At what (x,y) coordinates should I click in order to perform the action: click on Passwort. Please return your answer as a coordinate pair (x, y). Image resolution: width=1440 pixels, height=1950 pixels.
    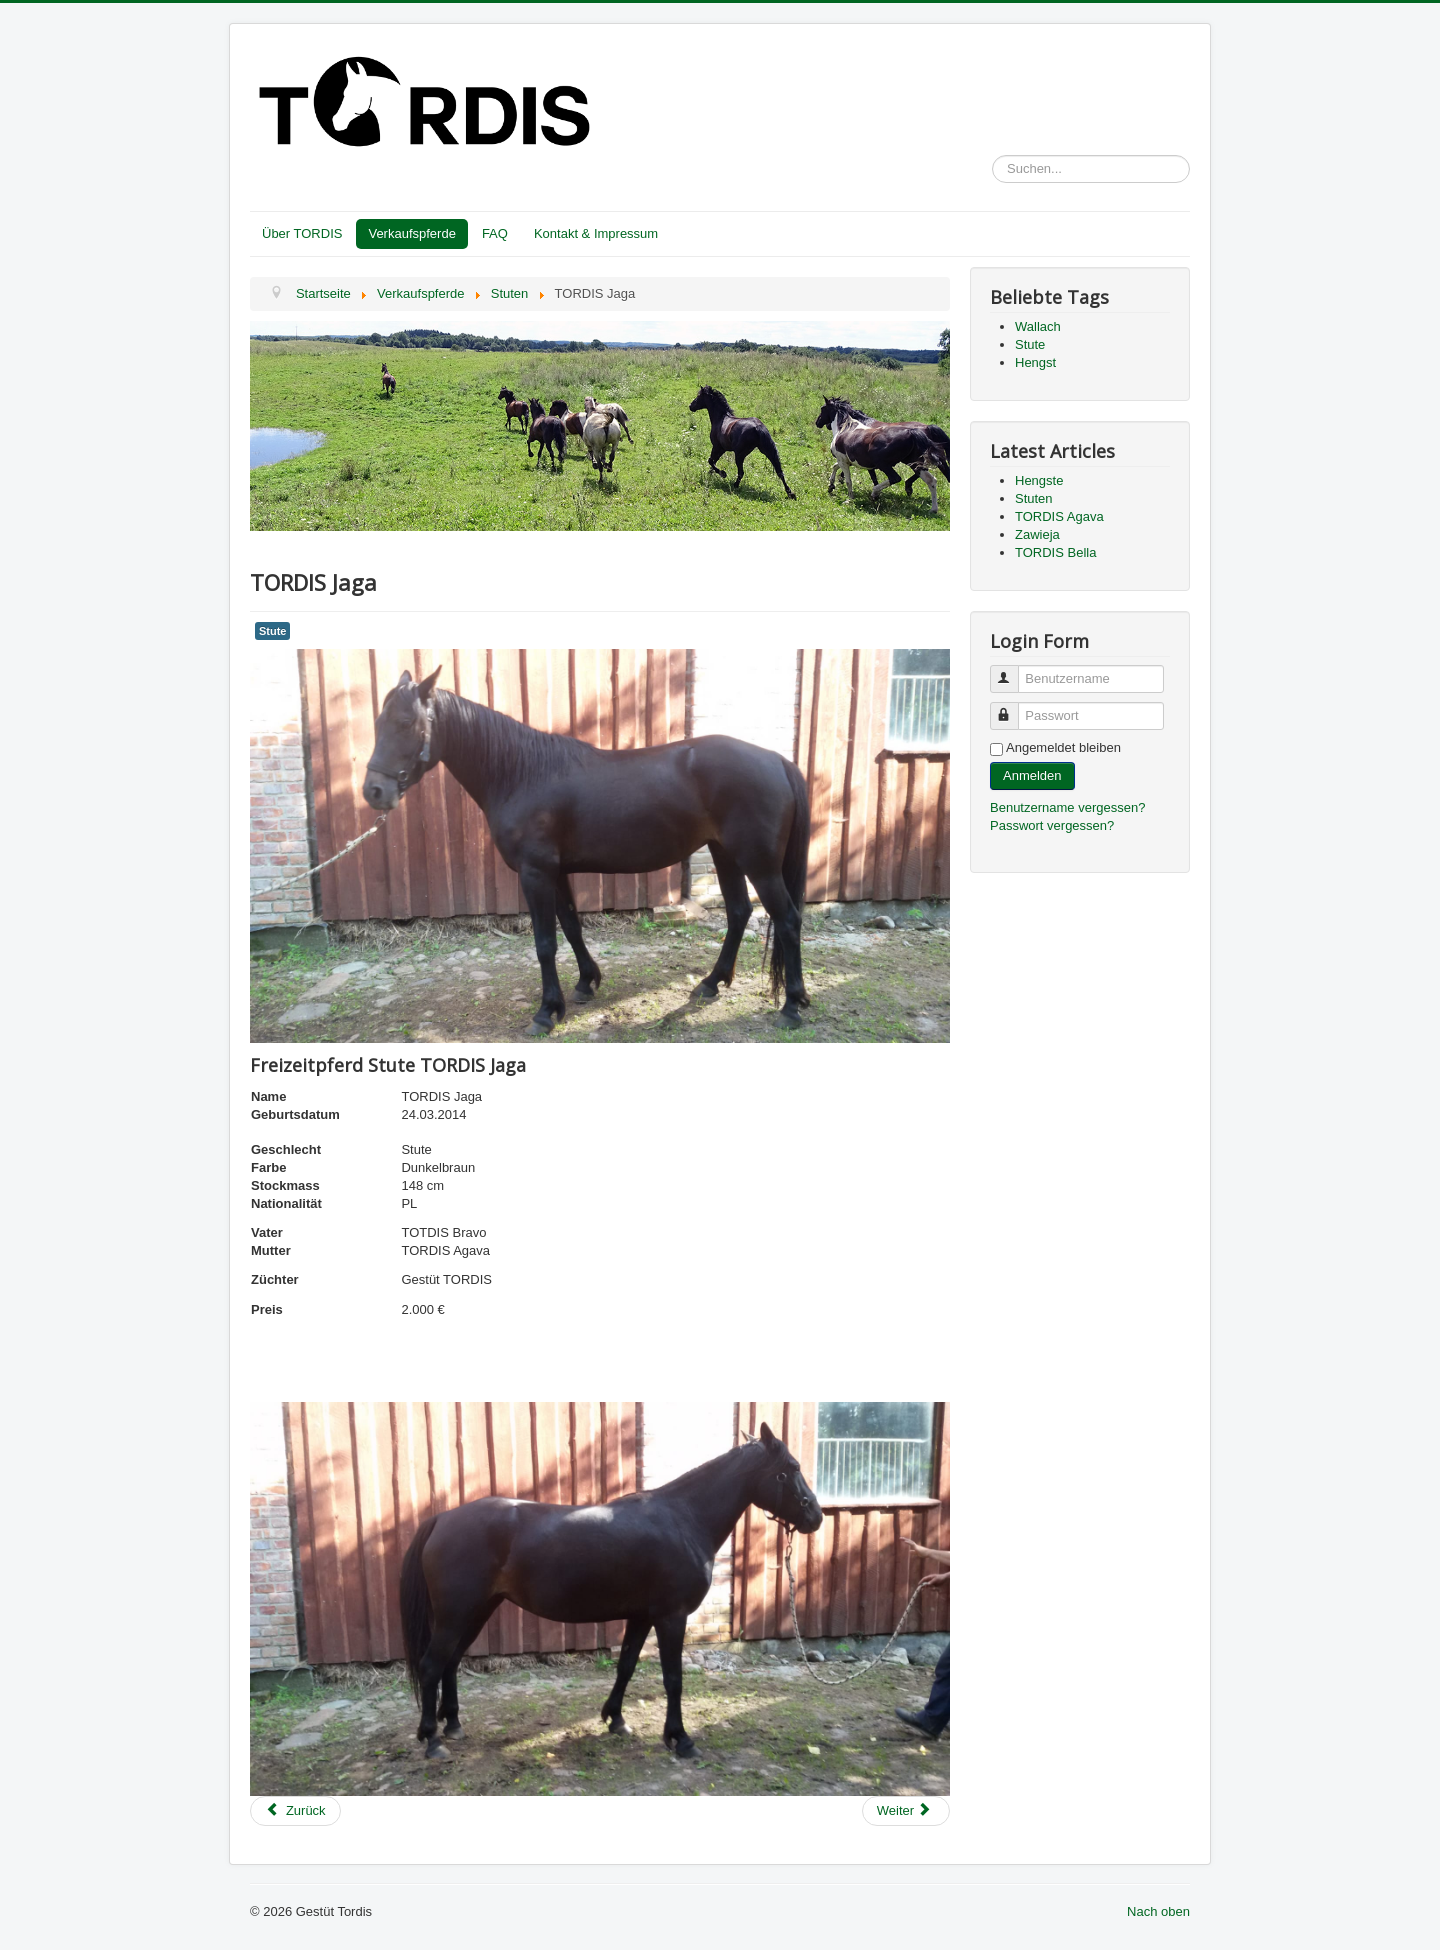
    Looking at the image, I should click on (1013, 707).